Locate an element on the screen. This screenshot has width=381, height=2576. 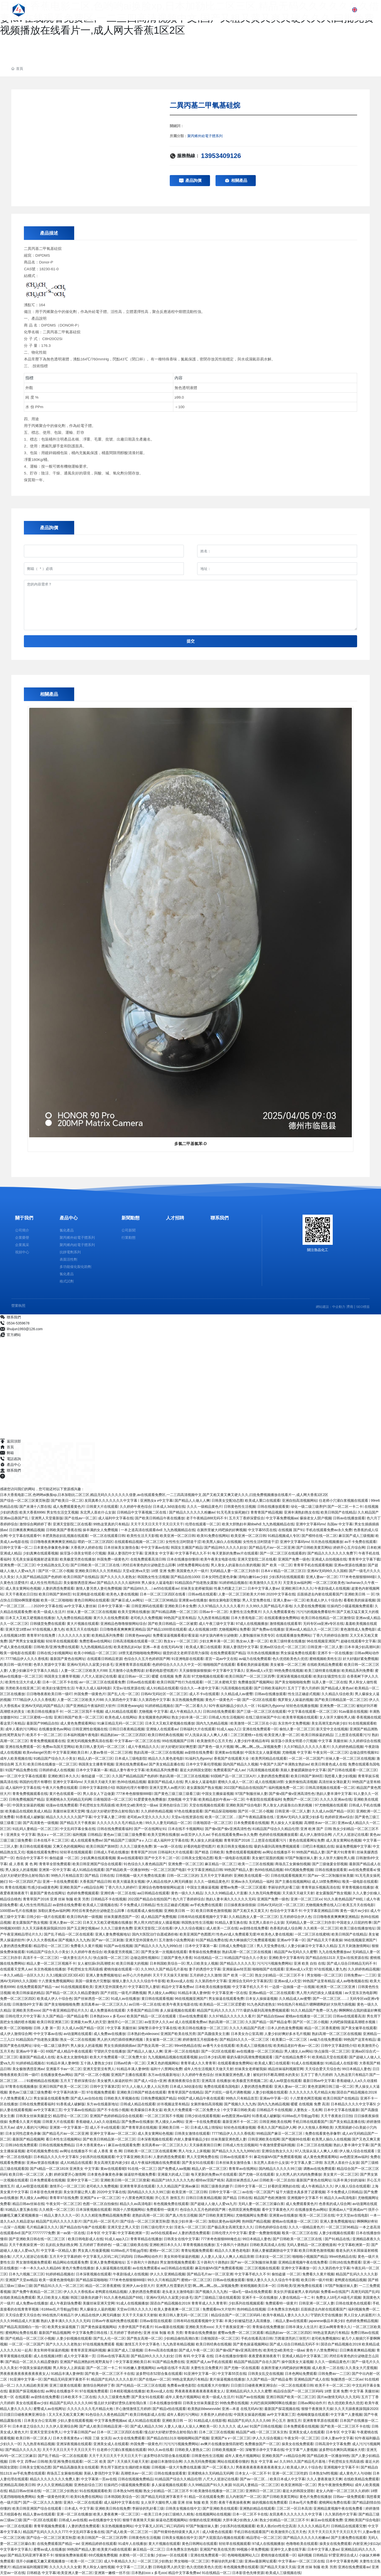
乱妇乱女熟妇熟女网 is located at coordinates (61, 2245).